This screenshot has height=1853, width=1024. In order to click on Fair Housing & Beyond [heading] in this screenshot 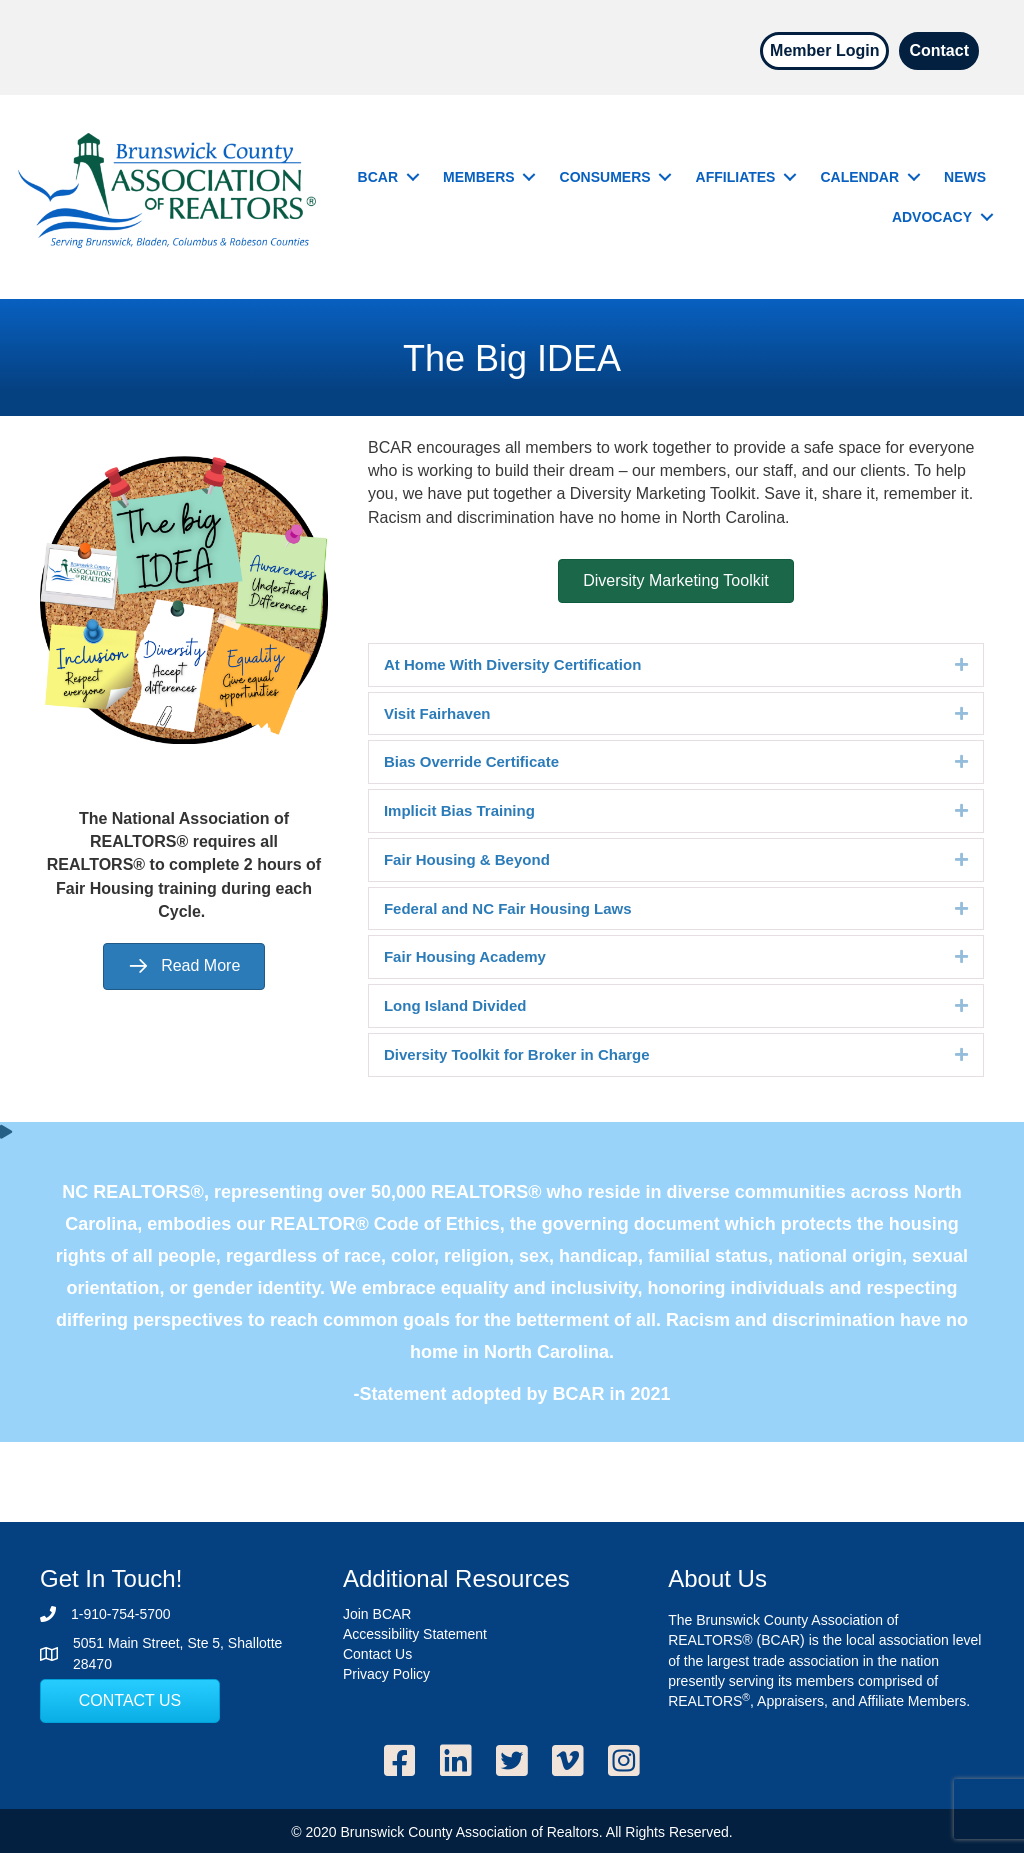, I will do `click(467, 859)`.